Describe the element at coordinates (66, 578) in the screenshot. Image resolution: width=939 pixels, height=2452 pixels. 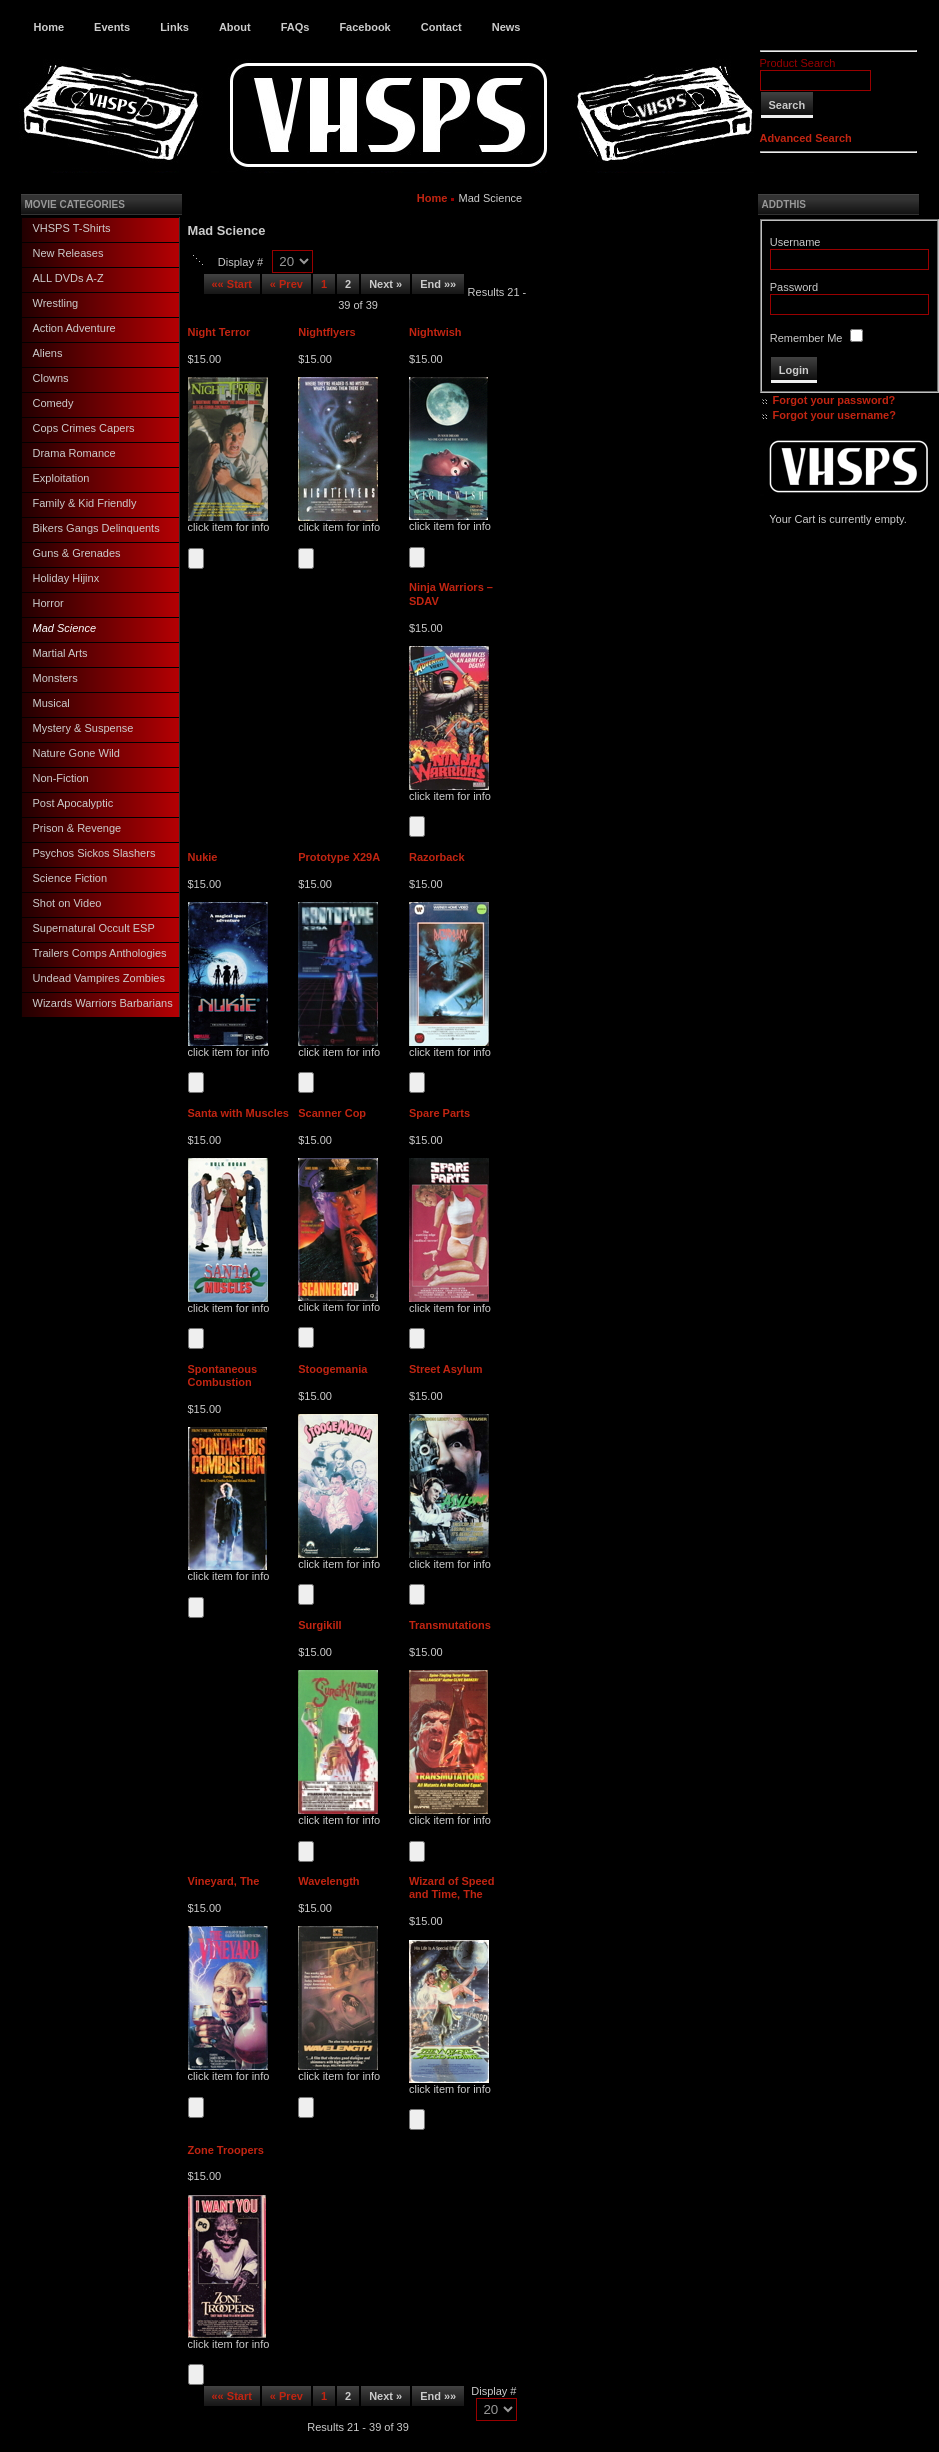
I see `Holiday Hijinx` at that location.